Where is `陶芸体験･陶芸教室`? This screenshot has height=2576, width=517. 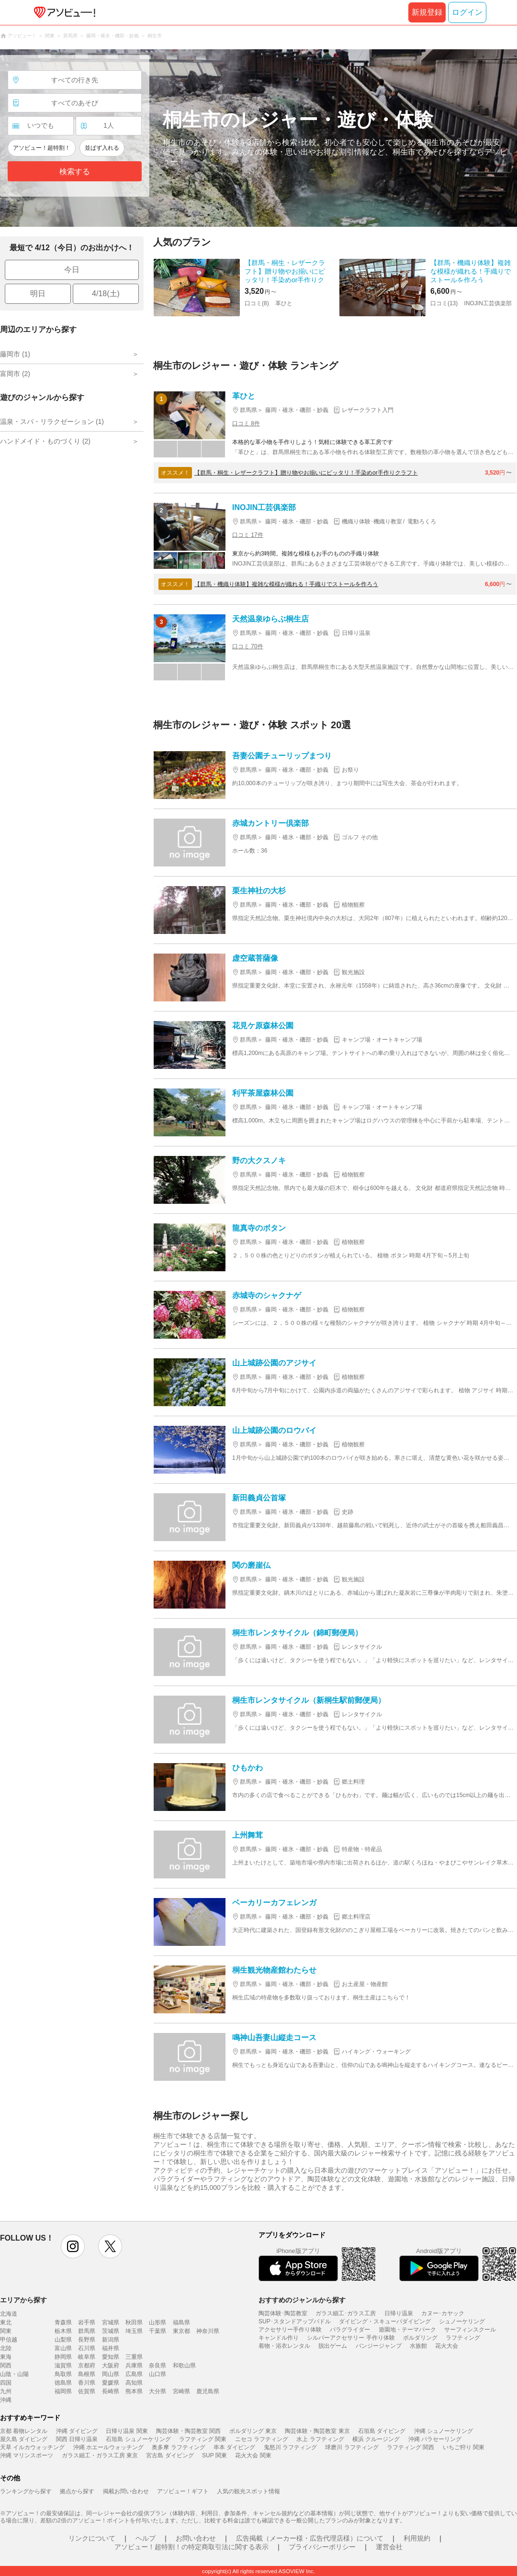
陶芸体験･陶芸教室 is located at coordinates (282, 2313).